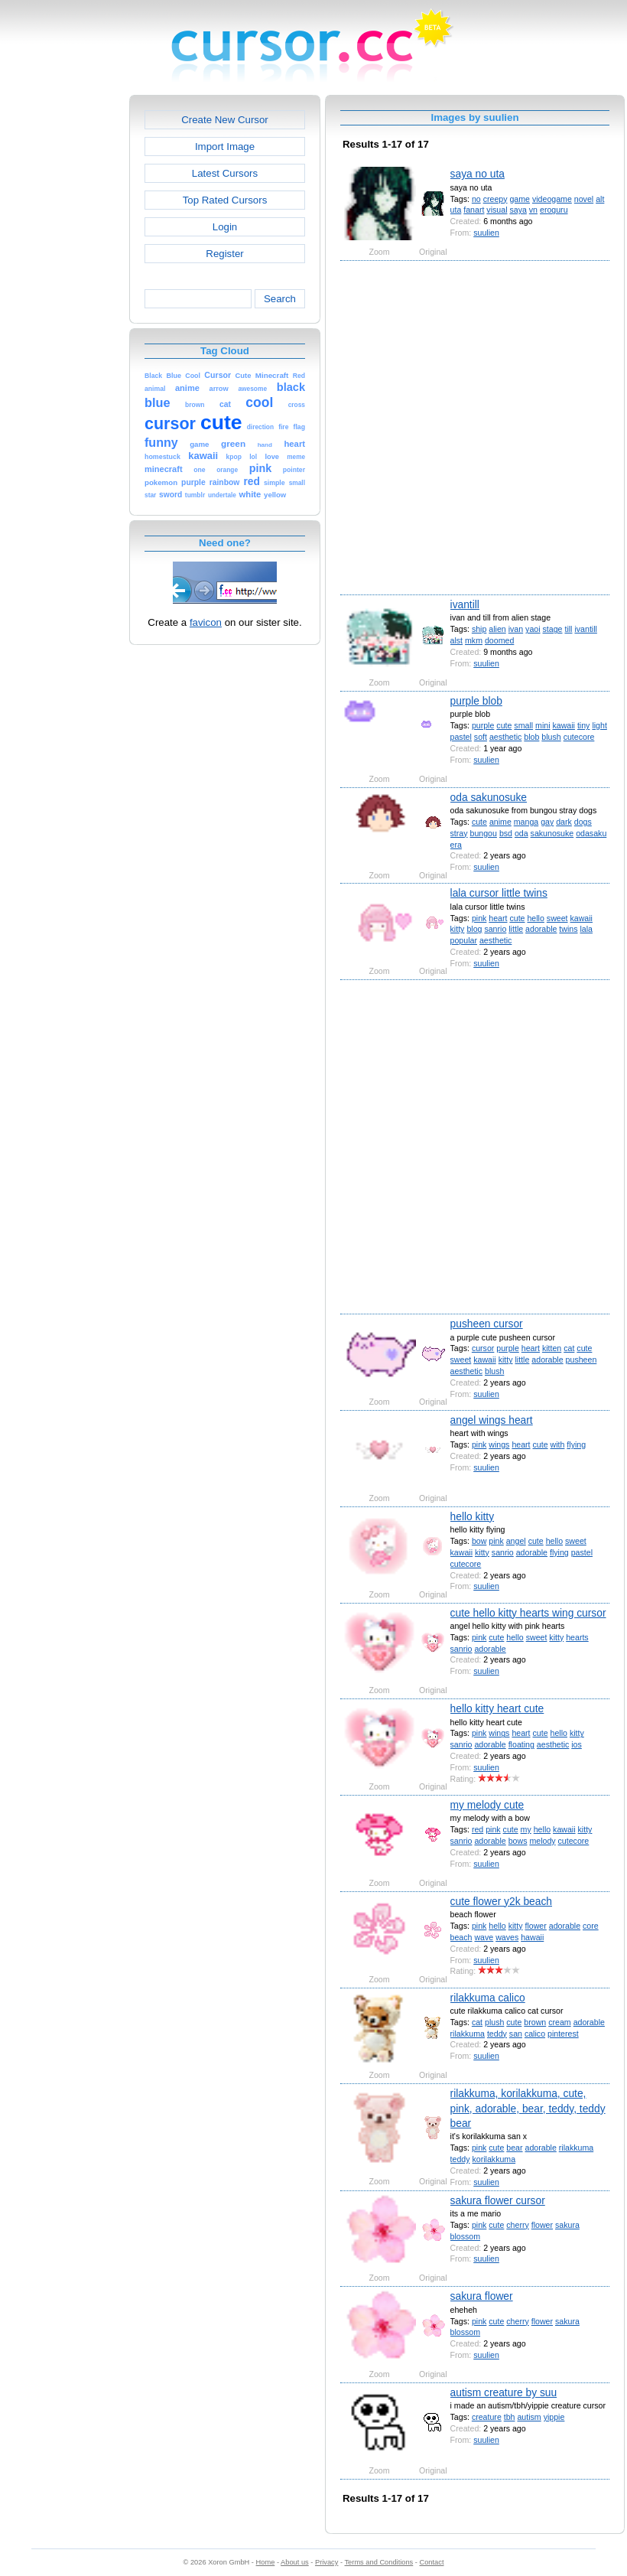 The image size is (627, 2576). What do you see at coordinates (519, 199) in the screenshot?
I see `game` at bounding box center [519, 199].